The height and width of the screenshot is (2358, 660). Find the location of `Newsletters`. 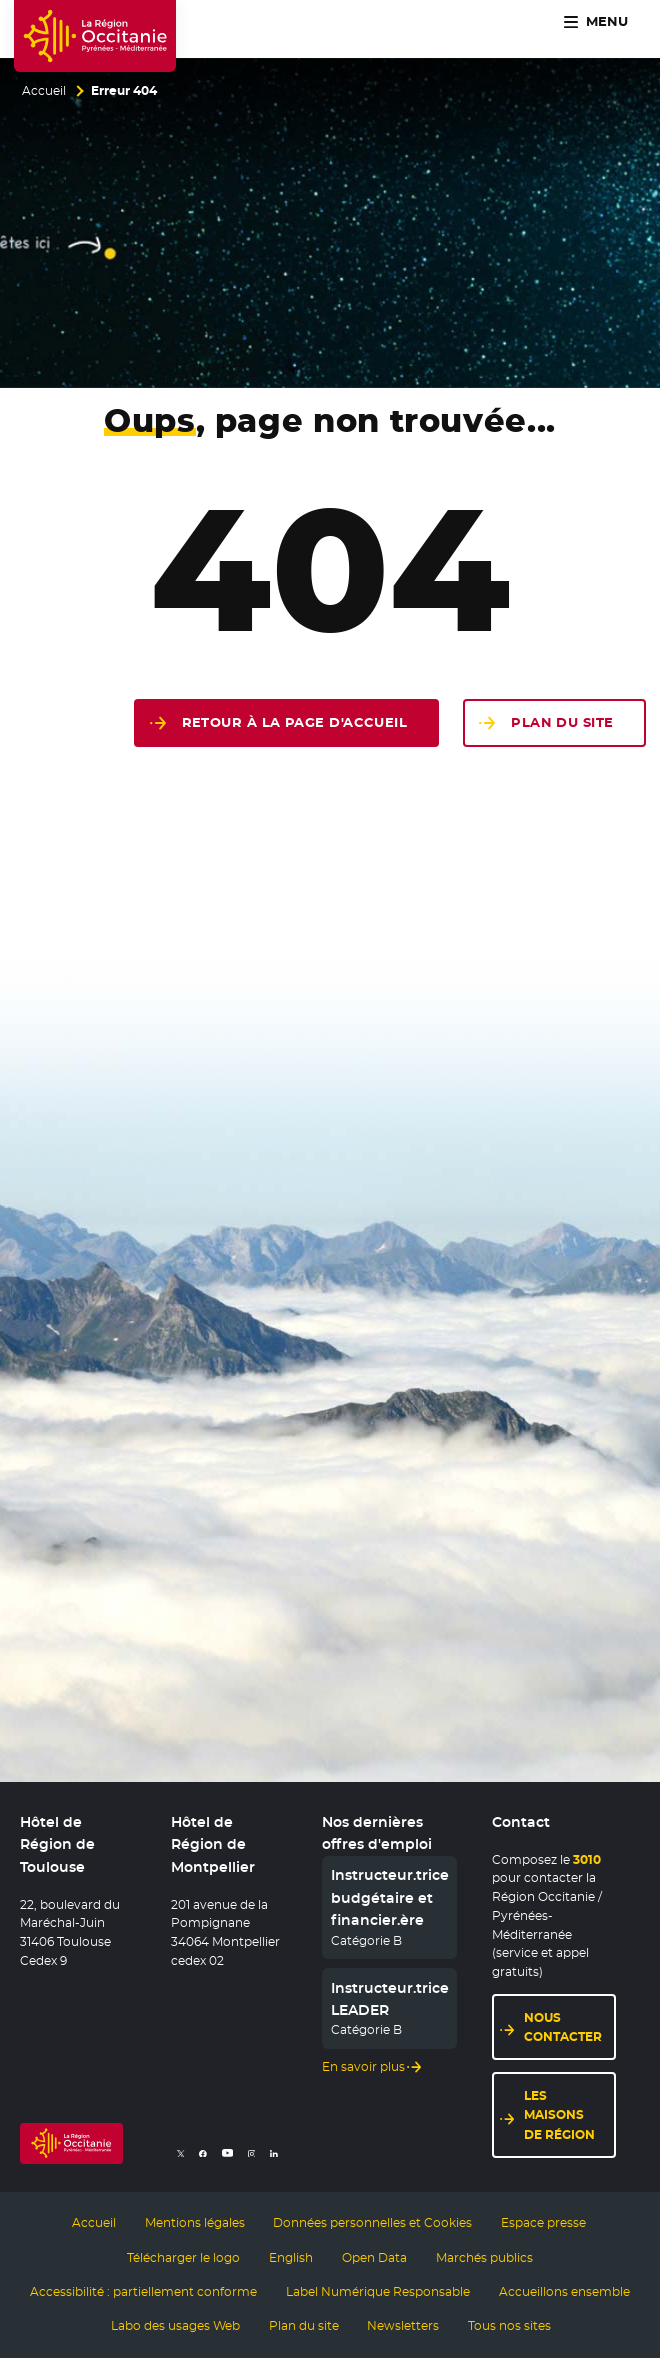

Newsletters is located at coordinates (403, 2326).